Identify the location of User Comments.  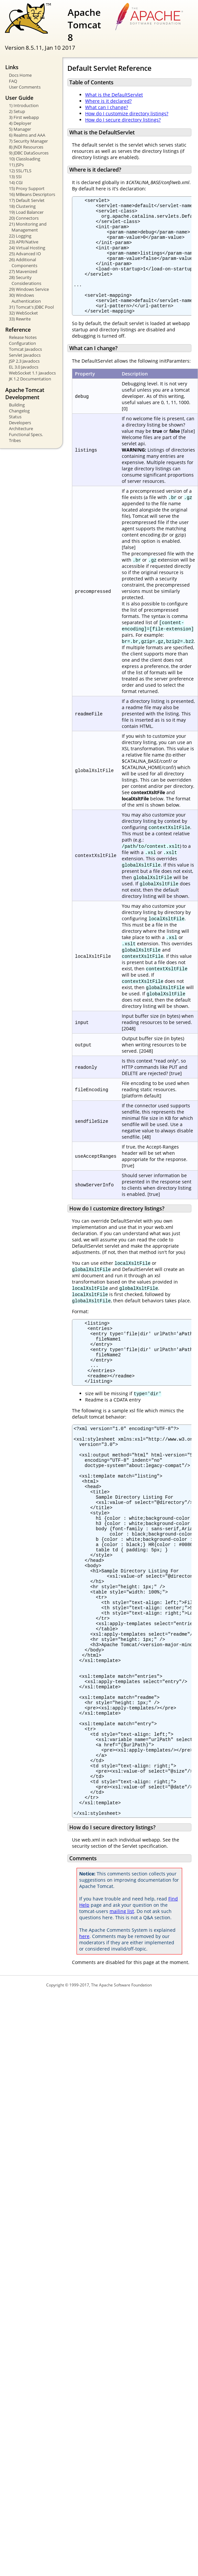
(25, 87).